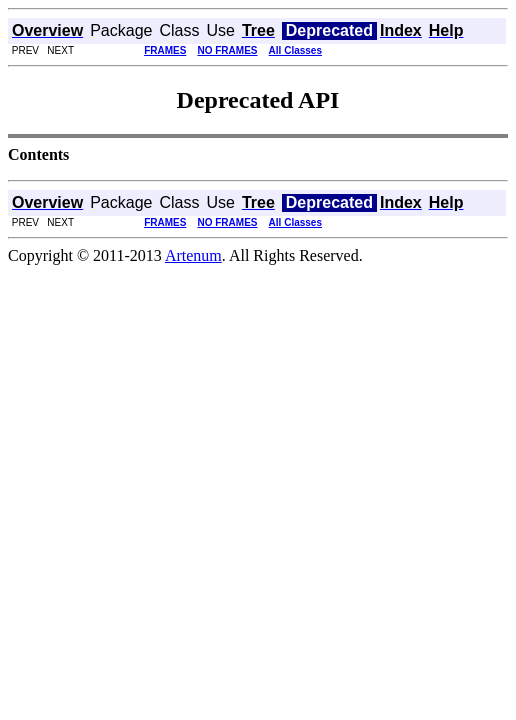  Describe the element at coordinates (193, 255) in the screenshot. I see `Artenum` at that location.